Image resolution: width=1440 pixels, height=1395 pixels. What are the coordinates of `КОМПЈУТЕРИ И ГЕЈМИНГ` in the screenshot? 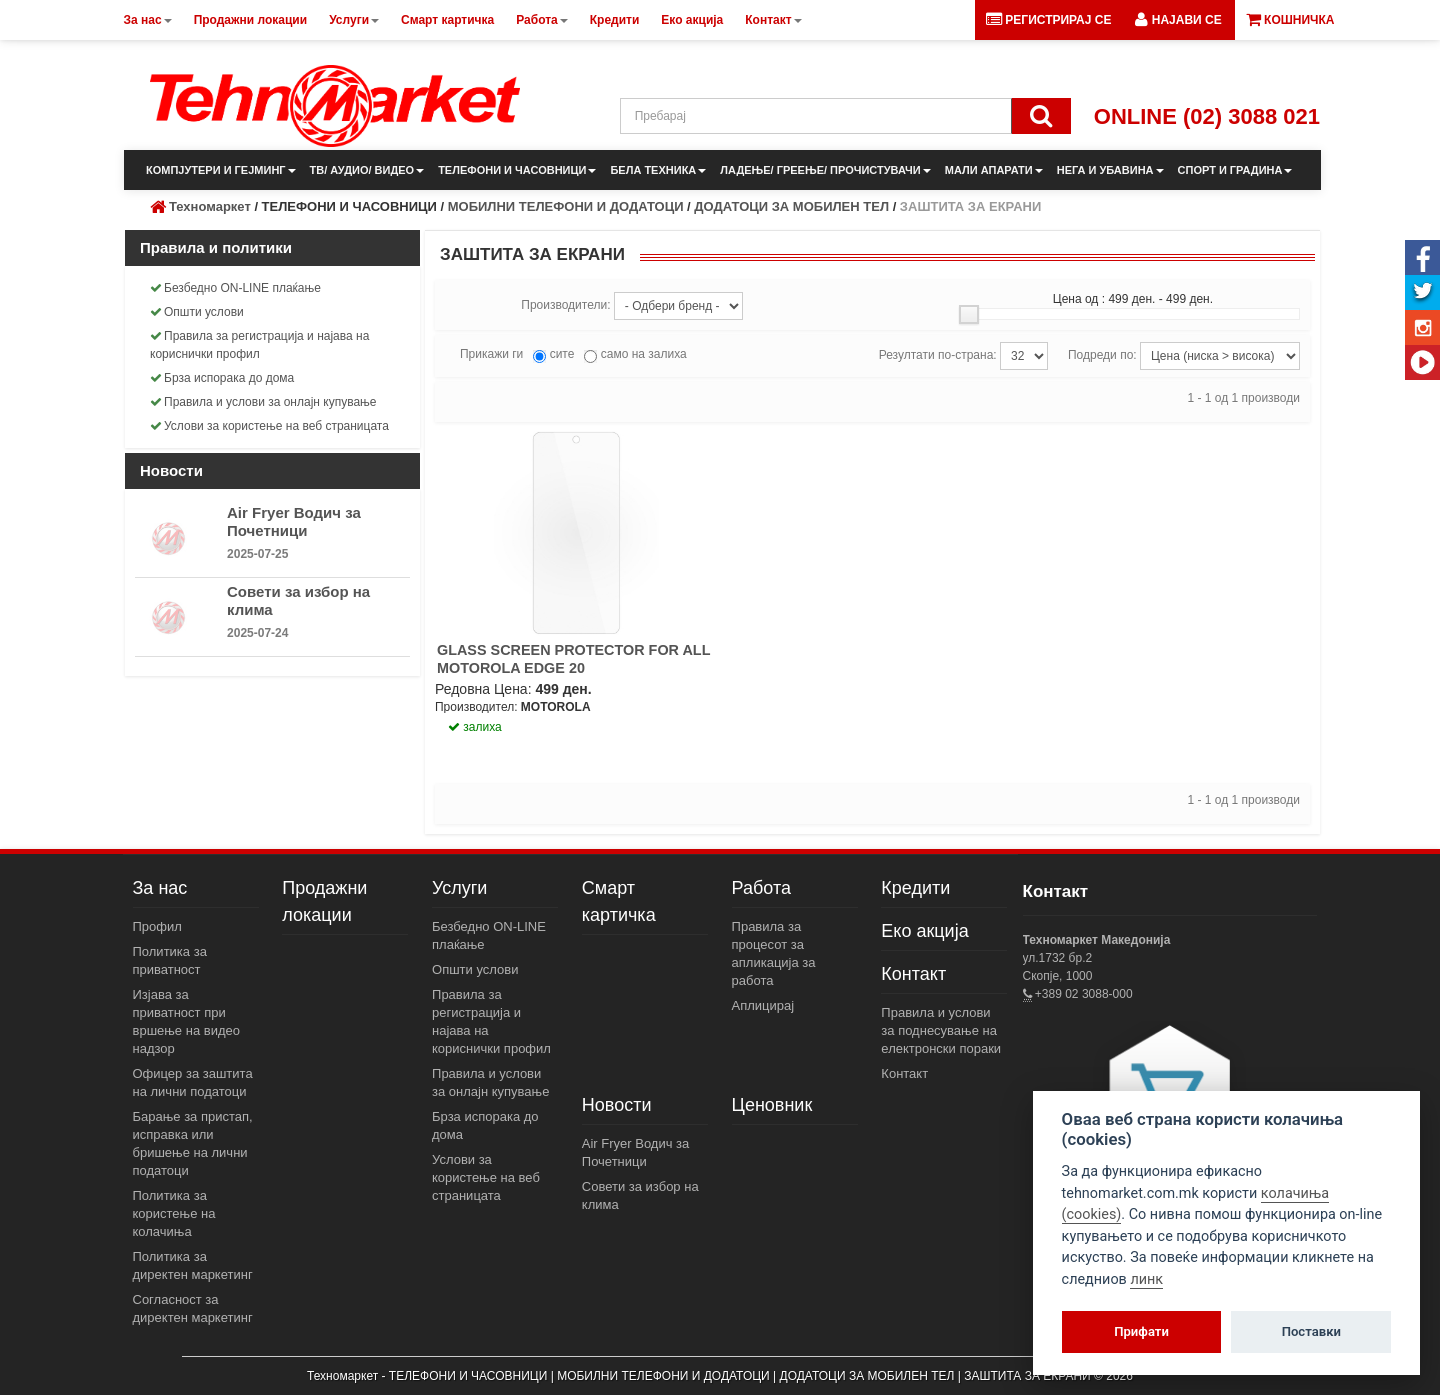 It's located at (221, 170).